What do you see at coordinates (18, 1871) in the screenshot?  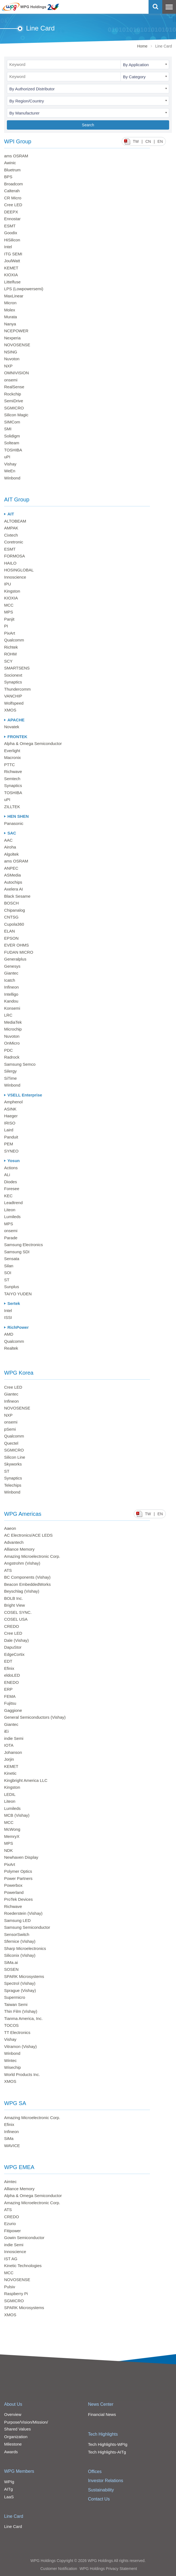 I see `Polymer Optics` at bounding box center [18, 1871].